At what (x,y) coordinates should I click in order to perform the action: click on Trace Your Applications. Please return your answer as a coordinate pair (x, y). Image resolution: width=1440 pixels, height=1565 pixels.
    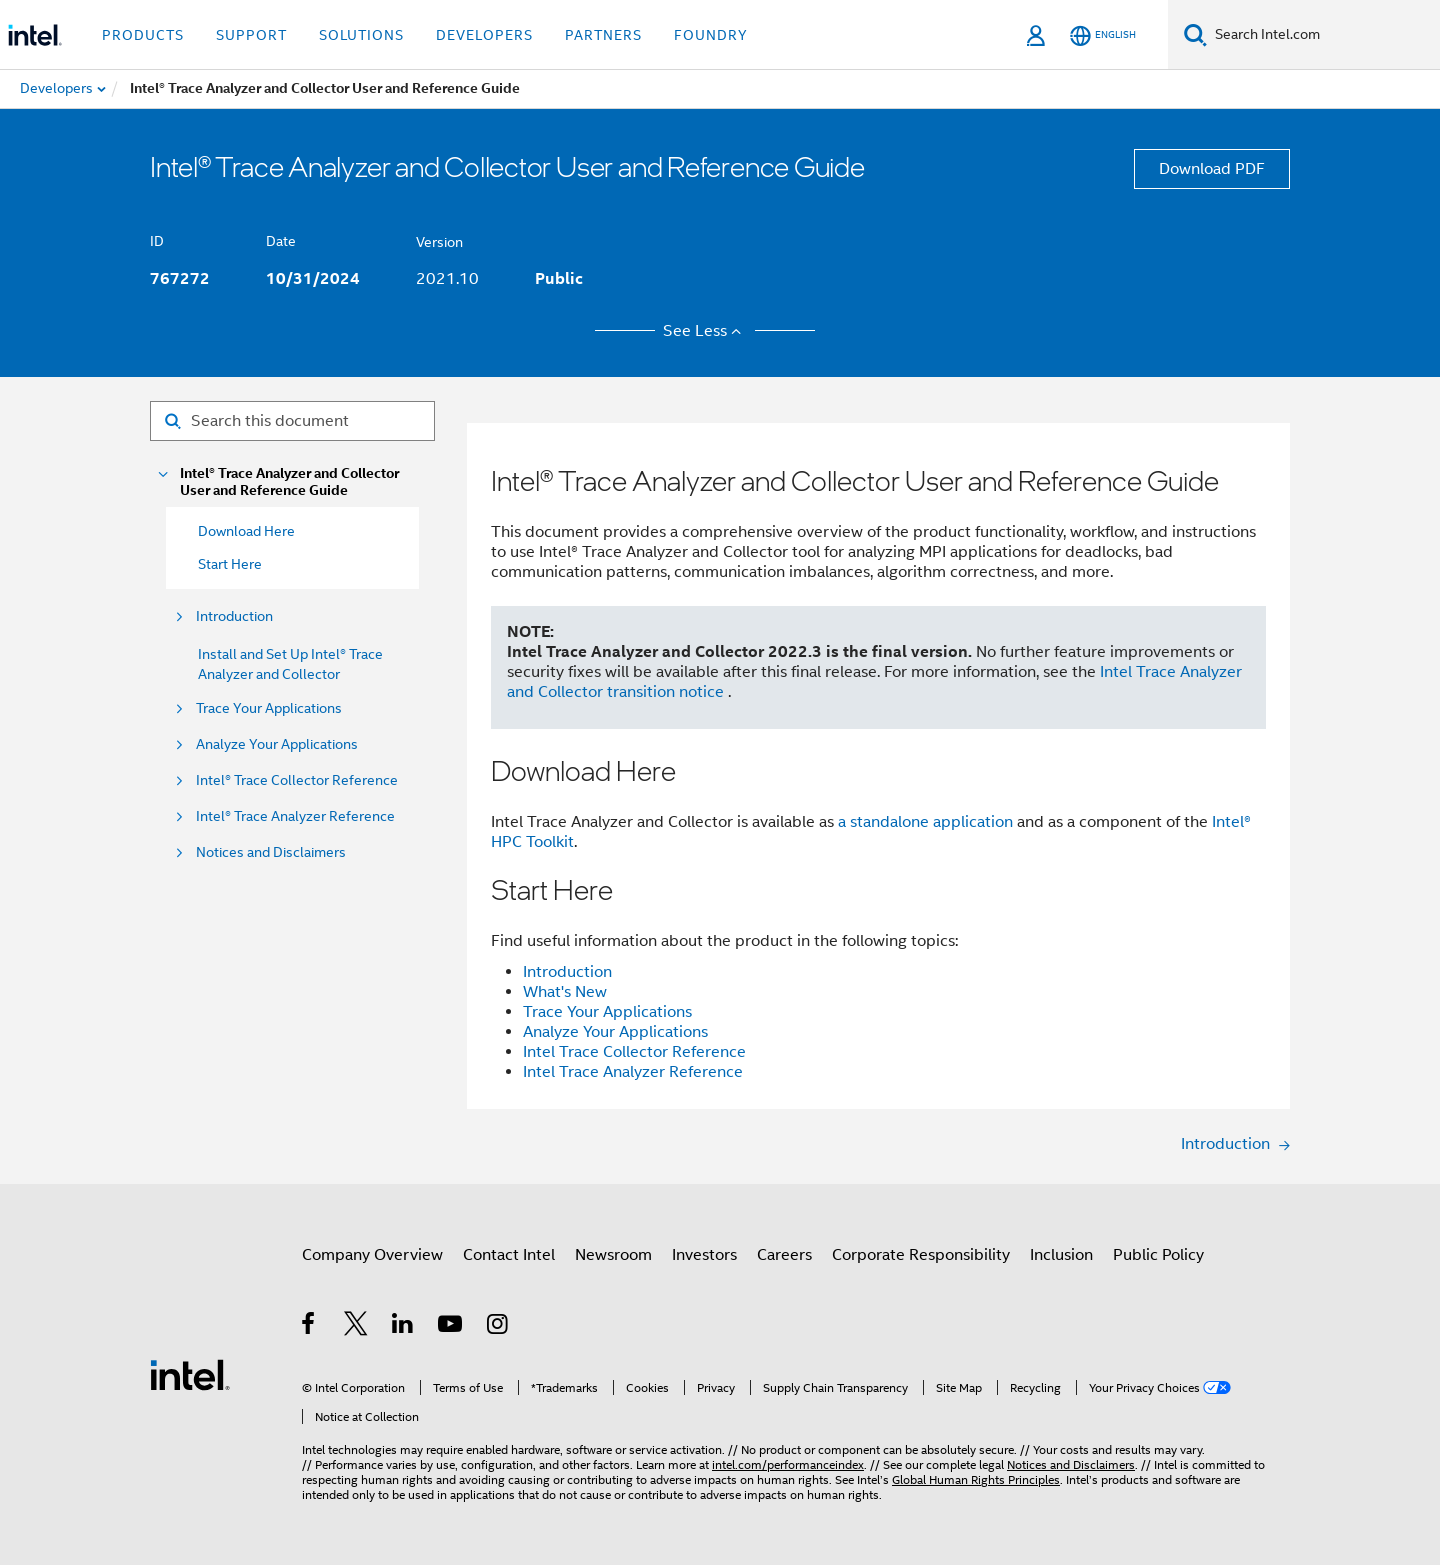
    Looking at the image, I should click on (269, 708).